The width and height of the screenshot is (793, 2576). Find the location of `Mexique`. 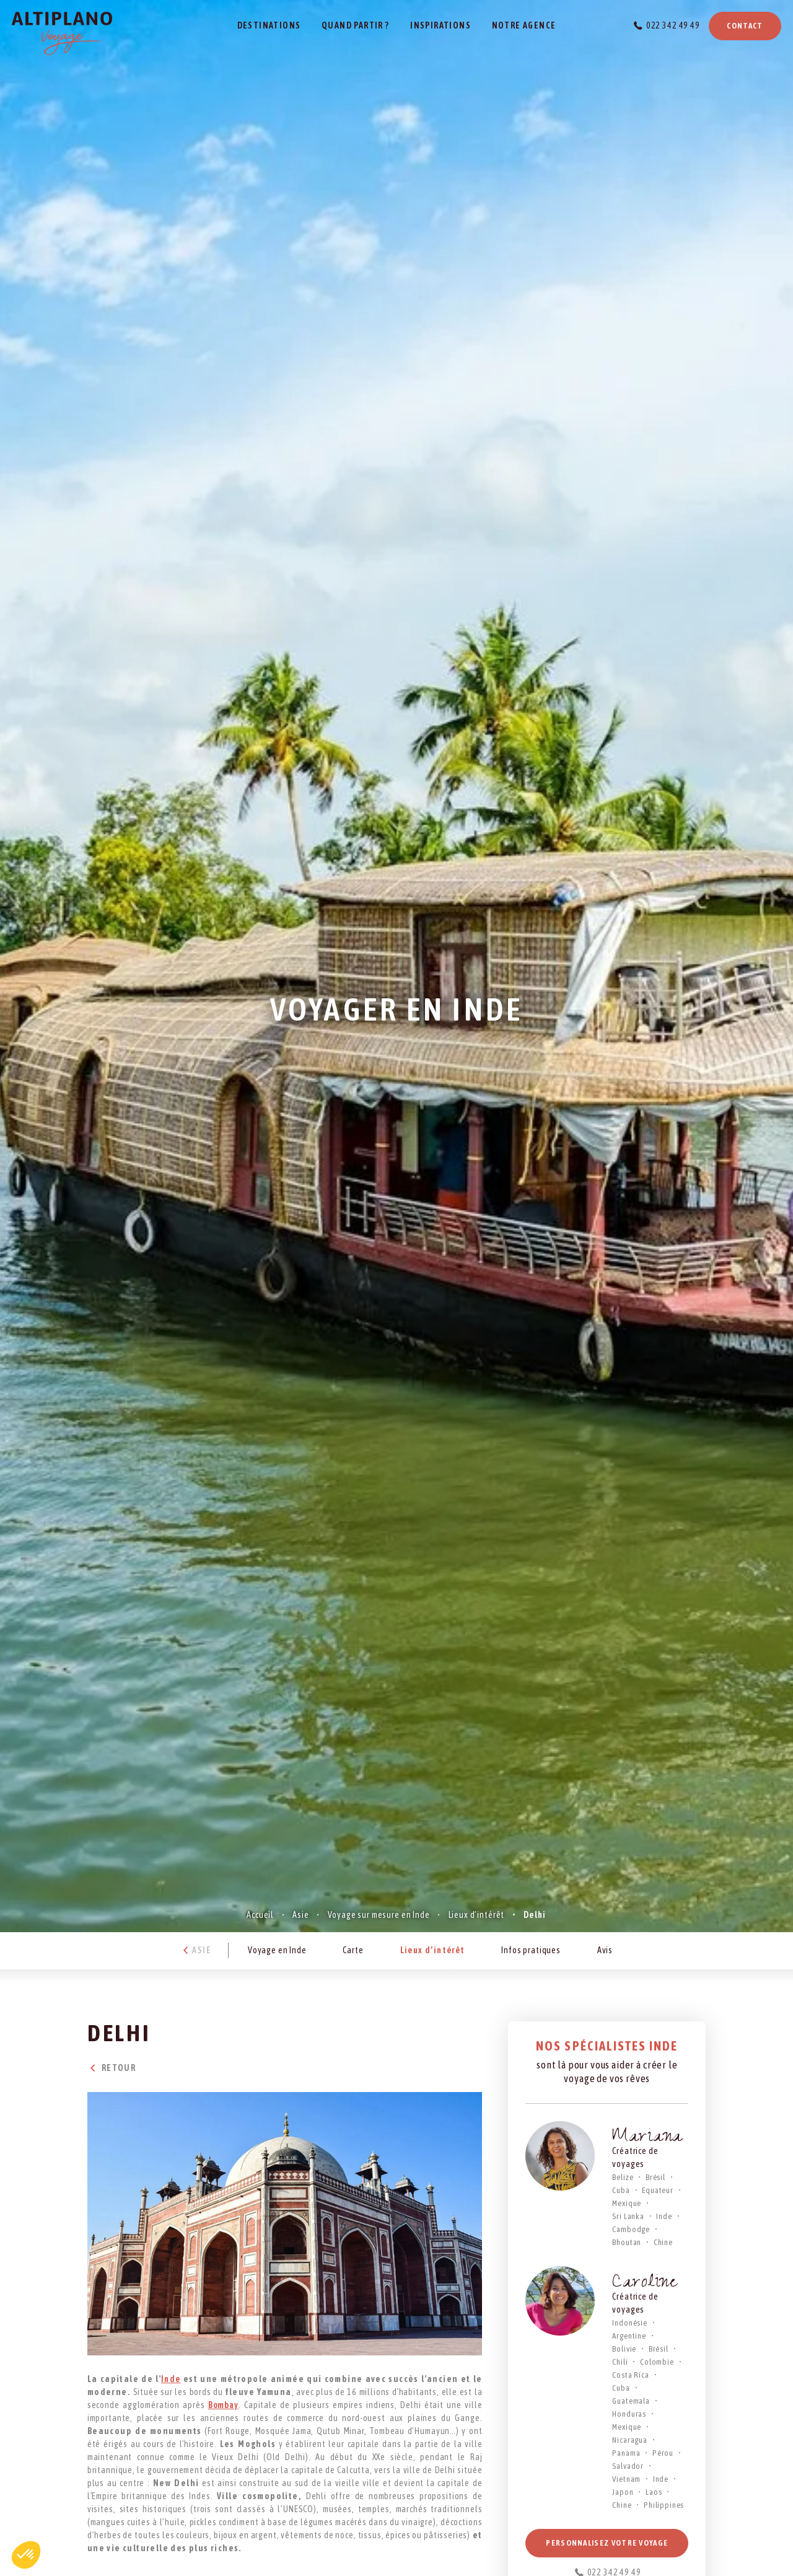

Mexique is located at coordinates (626, 2203).